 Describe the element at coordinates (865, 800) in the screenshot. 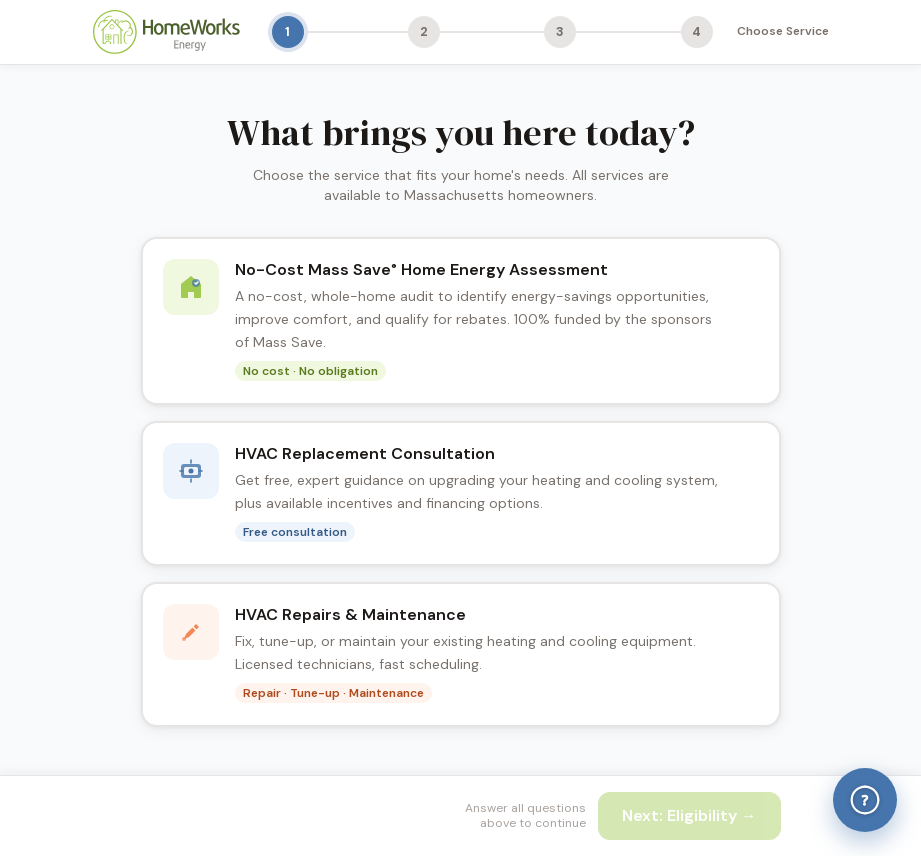

I see `[Help & Answers]` at that location.